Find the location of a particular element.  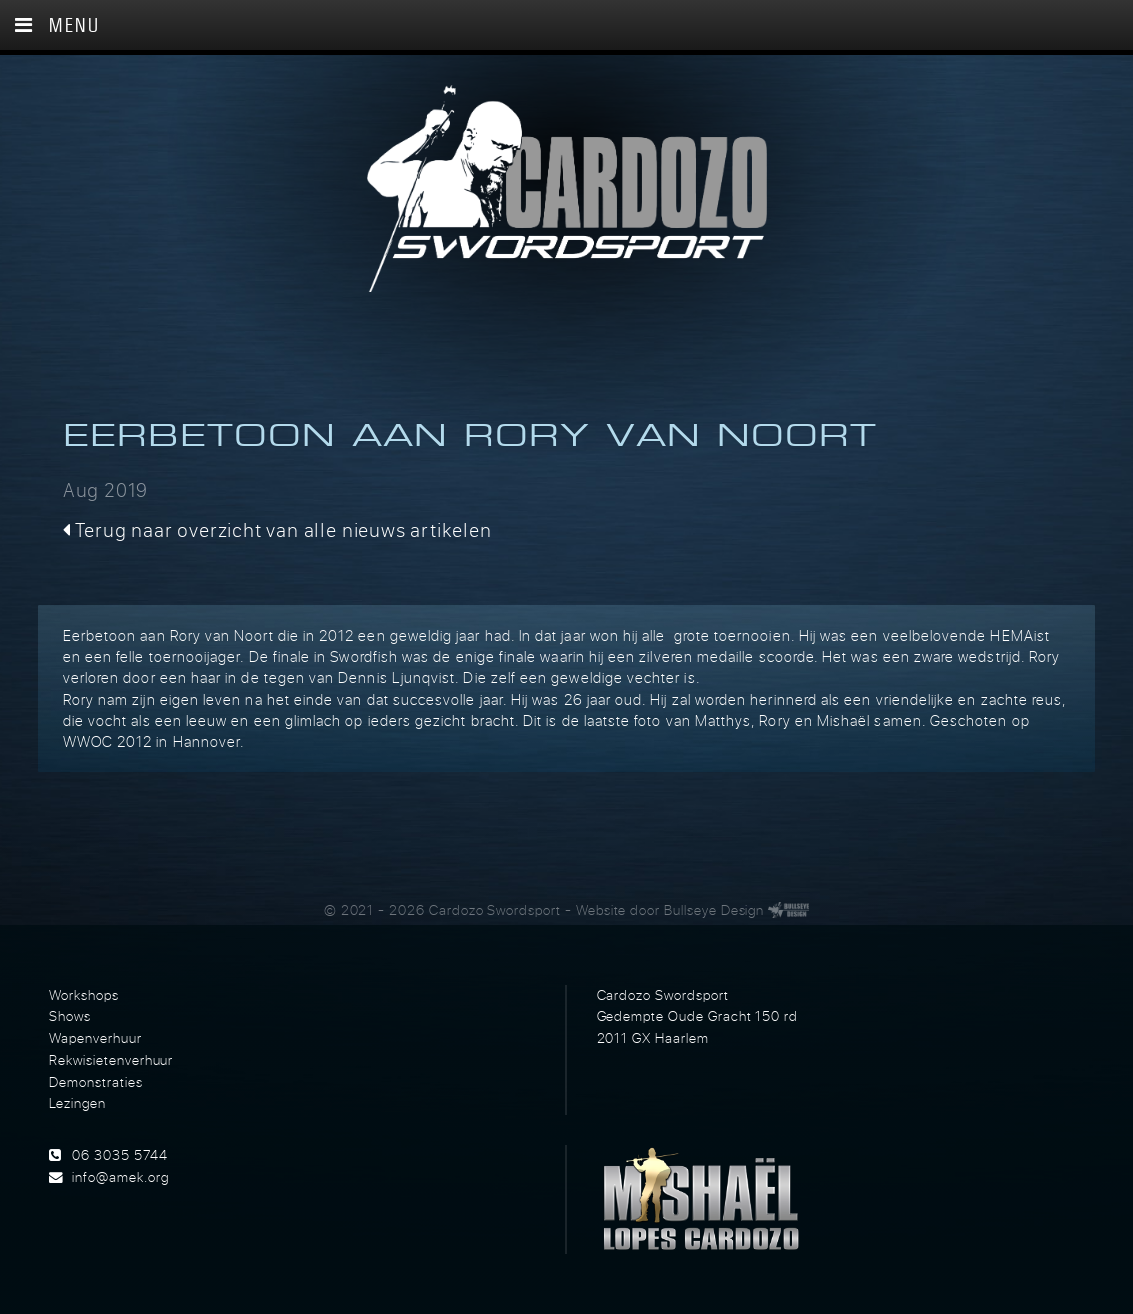

Rekwisietenverhuur is located at coordinates (111, 1060).